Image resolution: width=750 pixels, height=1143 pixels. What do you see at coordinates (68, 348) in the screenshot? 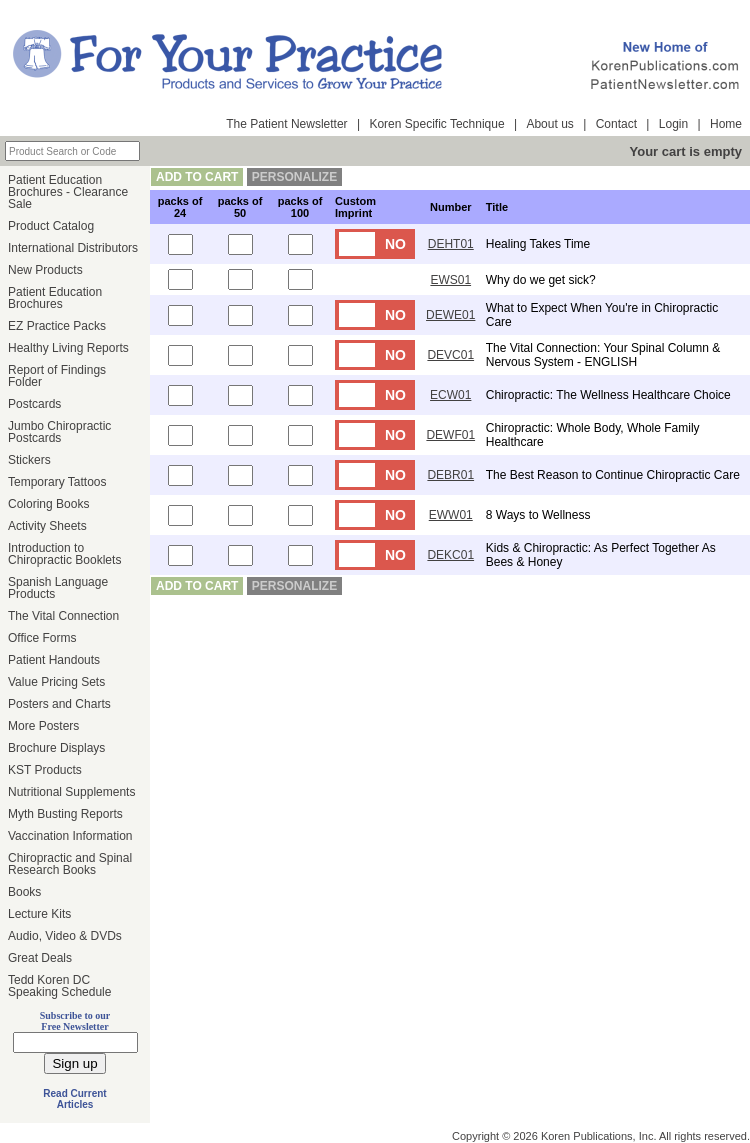
I see `Healthy Living Reports` at bounding box center [68, 348].